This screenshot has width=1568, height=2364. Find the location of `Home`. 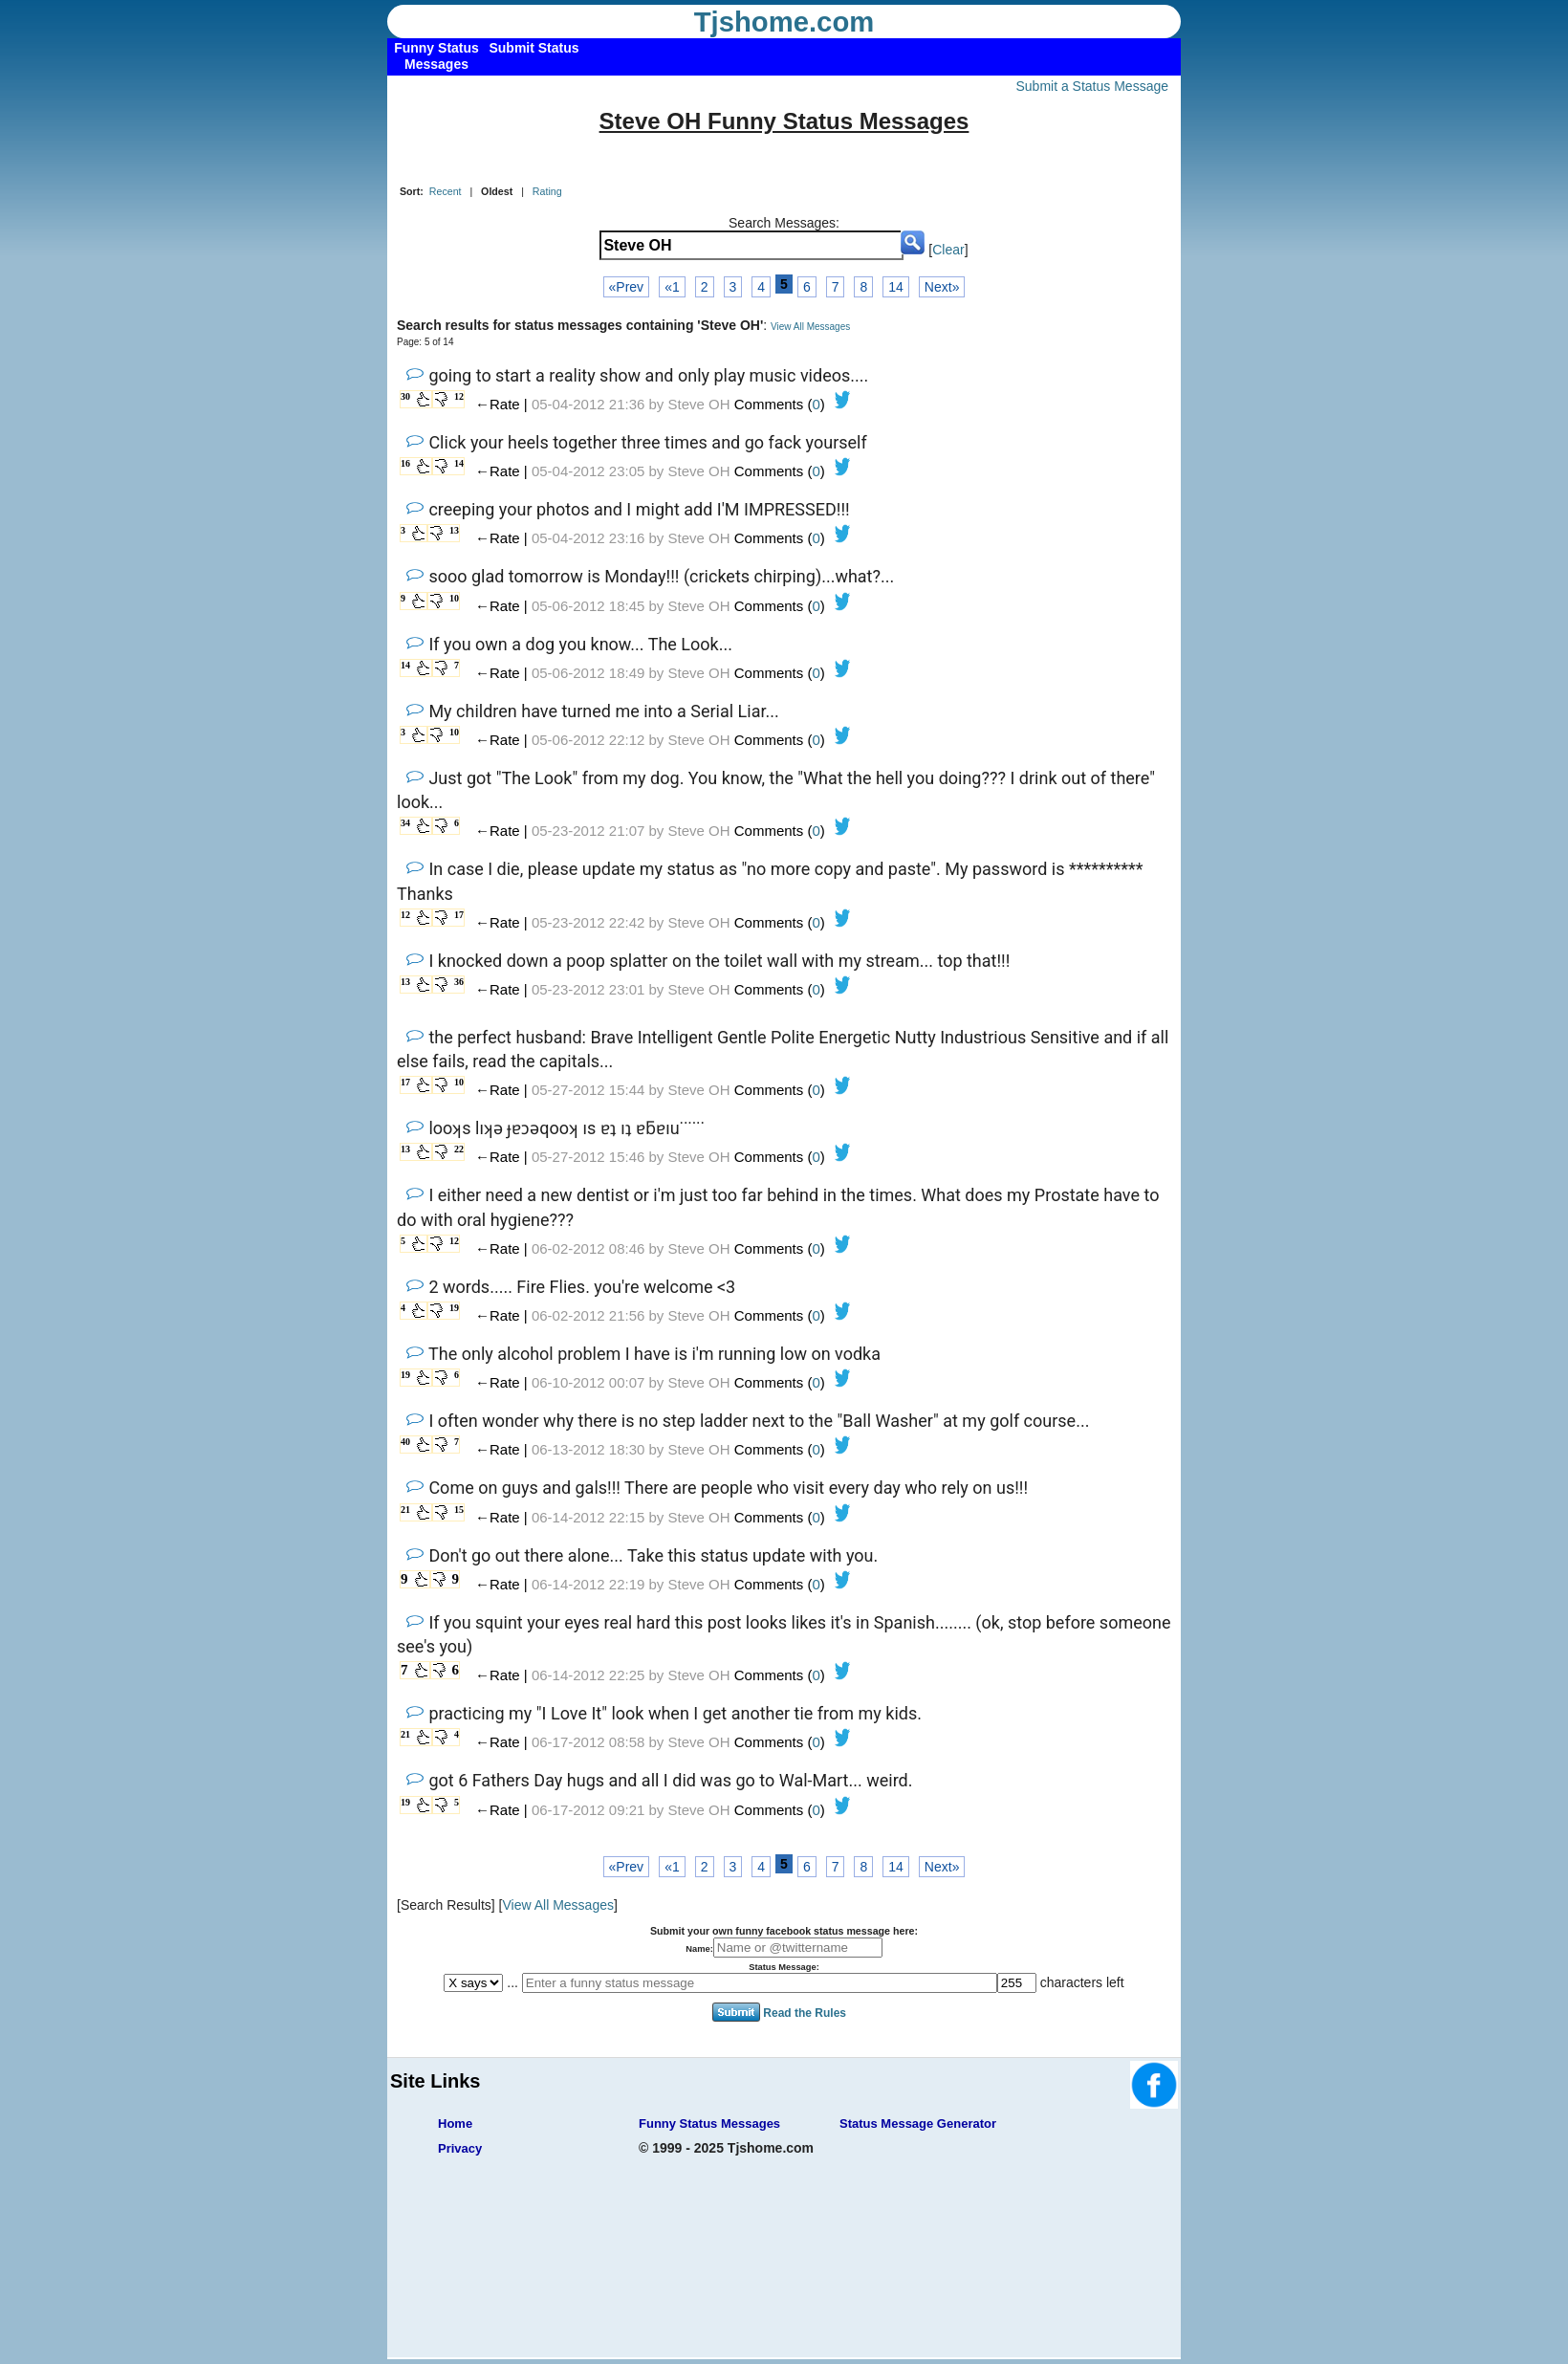

Home is located at coordinates (455, 2123).